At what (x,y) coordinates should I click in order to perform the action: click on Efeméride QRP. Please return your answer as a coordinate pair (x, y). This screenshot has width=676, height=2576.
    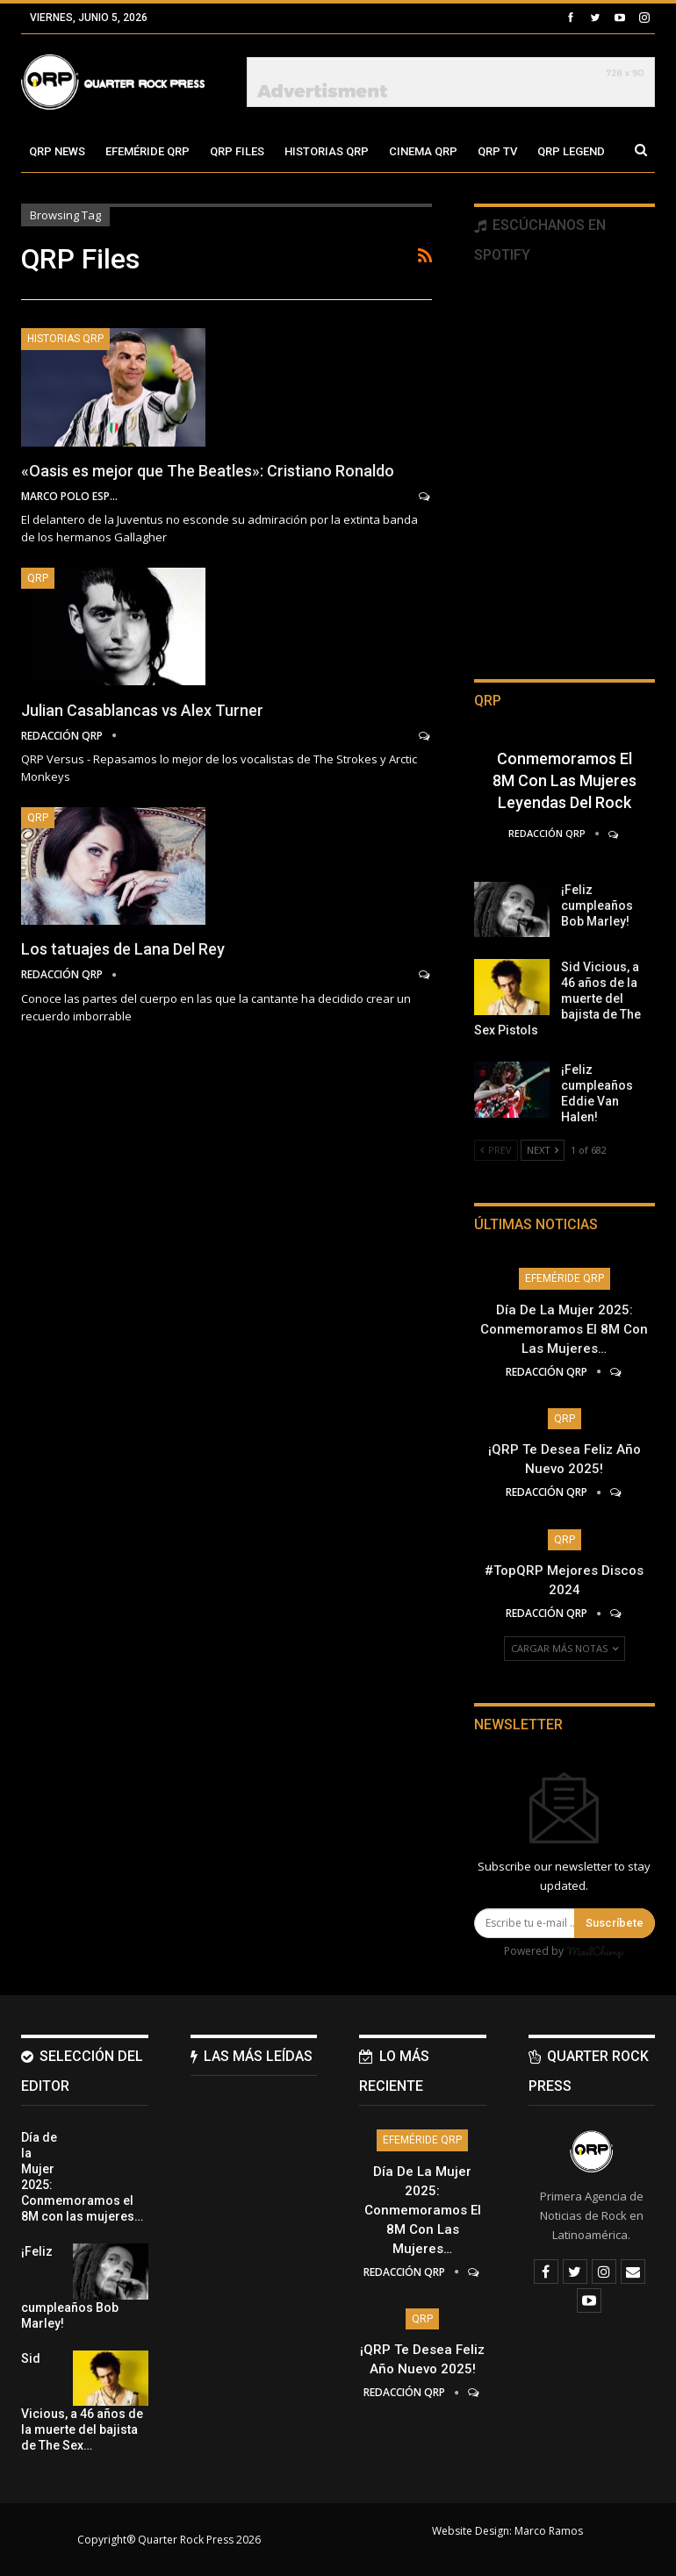
    Looking at the image, I should click on (147, 151).